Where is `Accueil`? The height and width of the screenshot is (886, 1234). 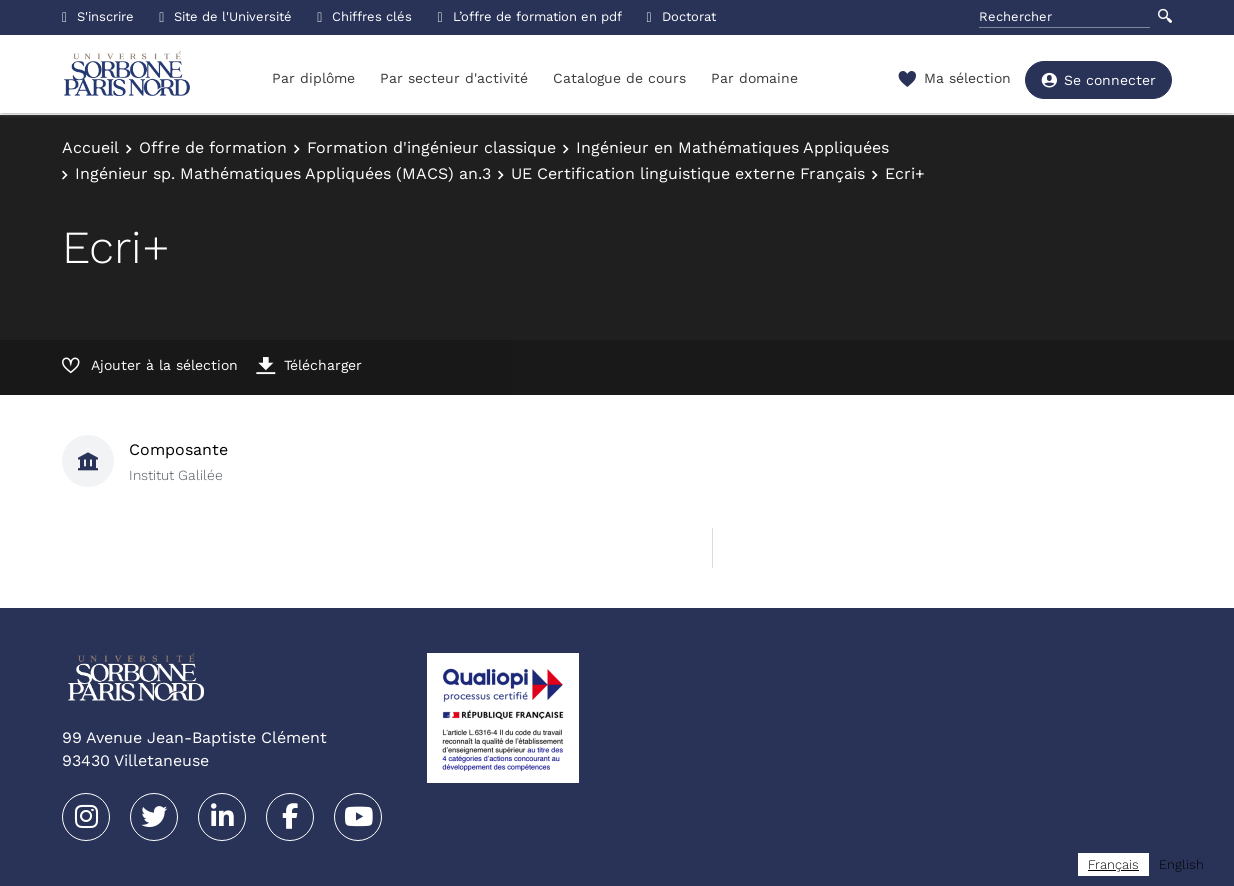
Accueil is located at coordinates (90, 147).